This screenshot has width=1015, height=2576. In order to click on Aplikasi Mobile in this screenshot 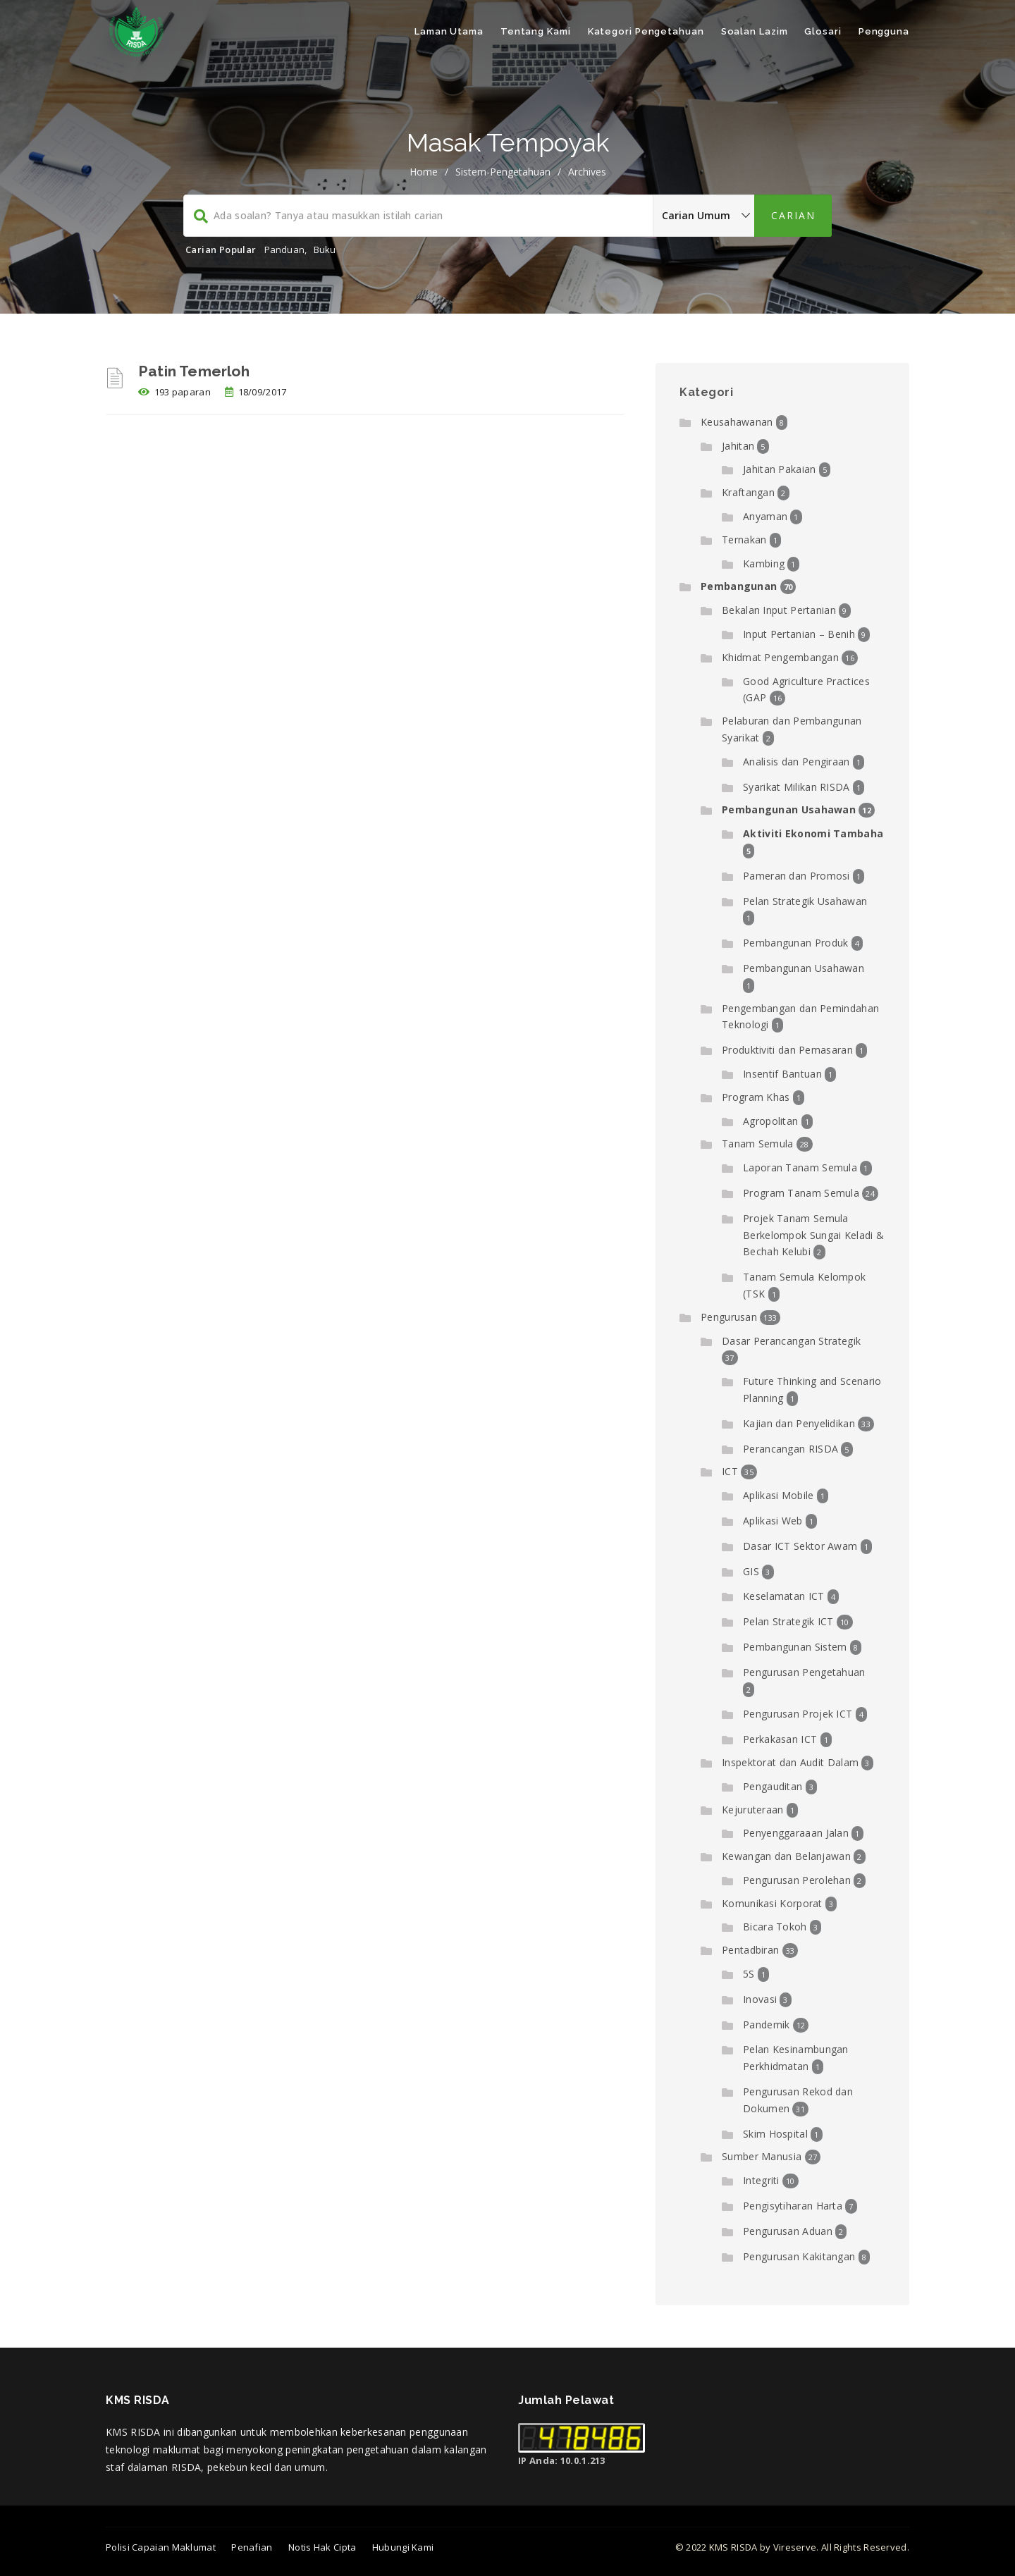, I will do `click(778, 1495)`.